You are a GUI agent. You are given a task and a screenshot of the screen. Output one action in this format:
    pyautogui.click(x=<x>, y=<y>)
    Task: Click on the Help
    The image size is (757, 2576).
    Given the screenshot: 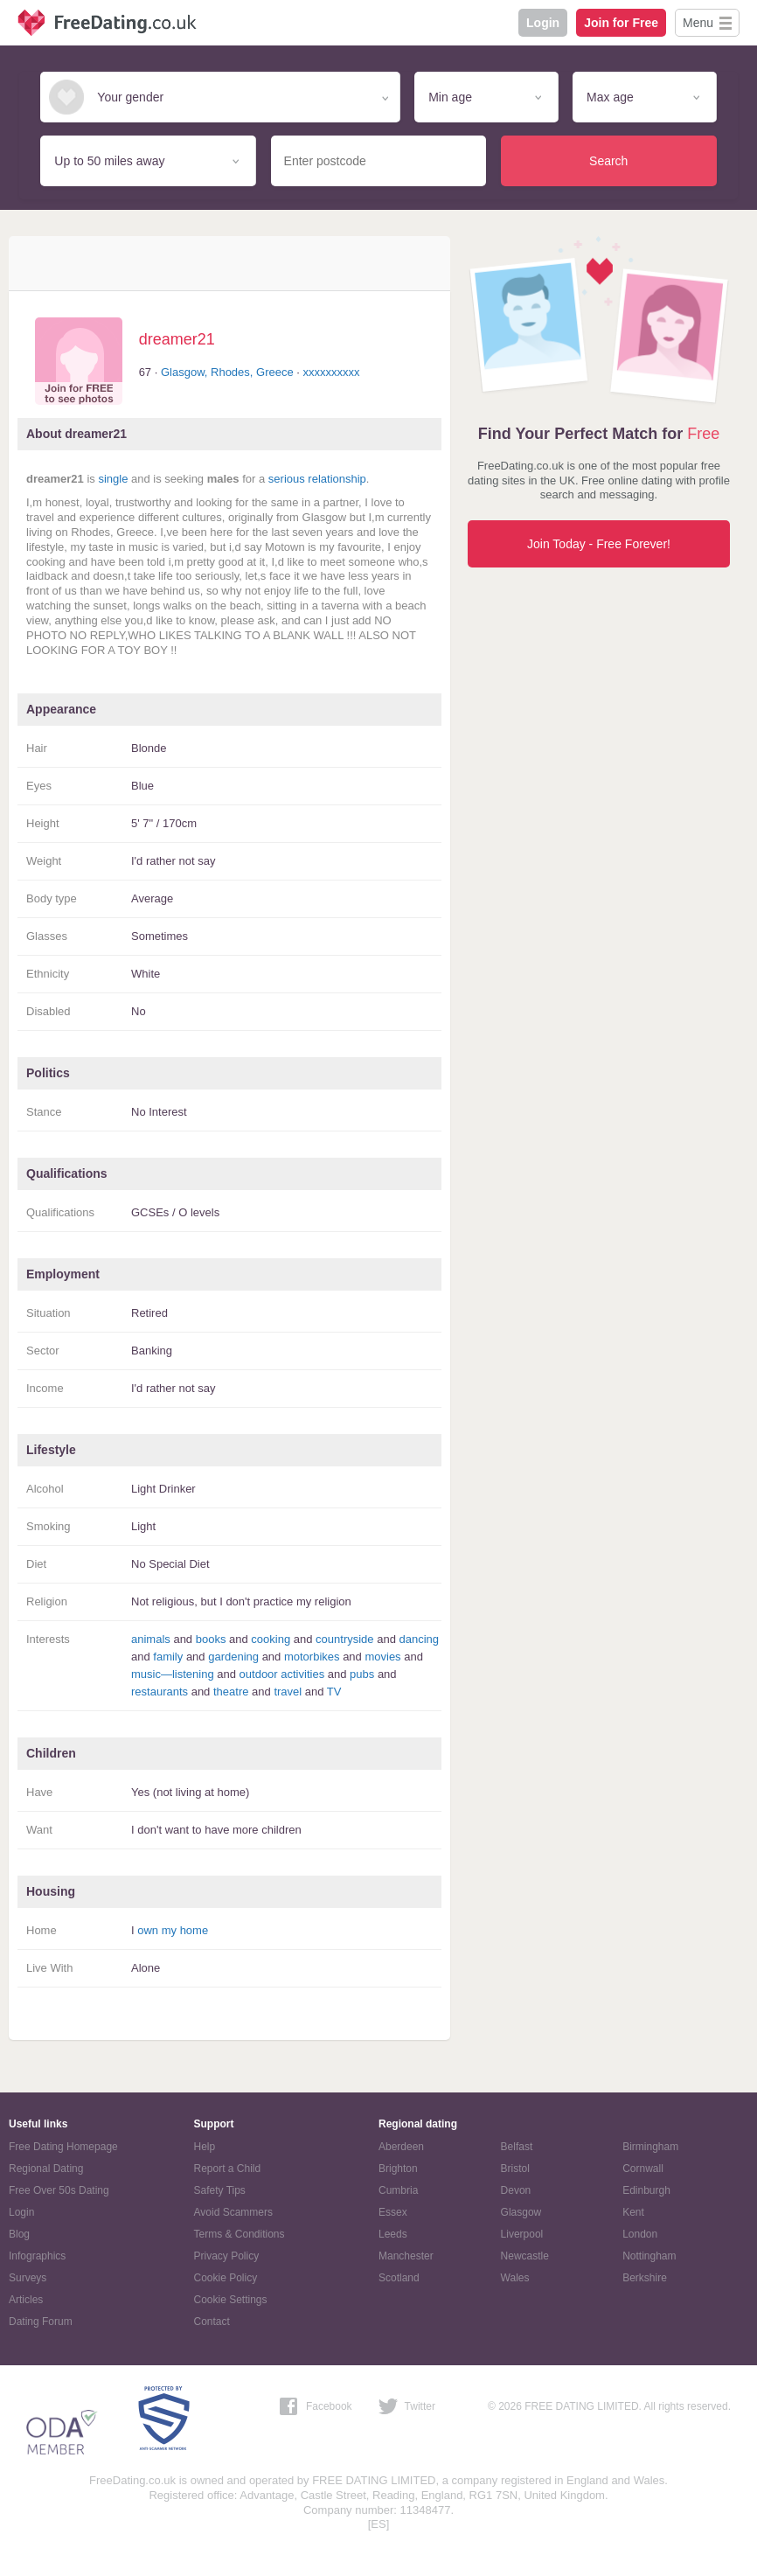 What is the action you would take?
    pyautogui.click(x=205, y=2147)
    